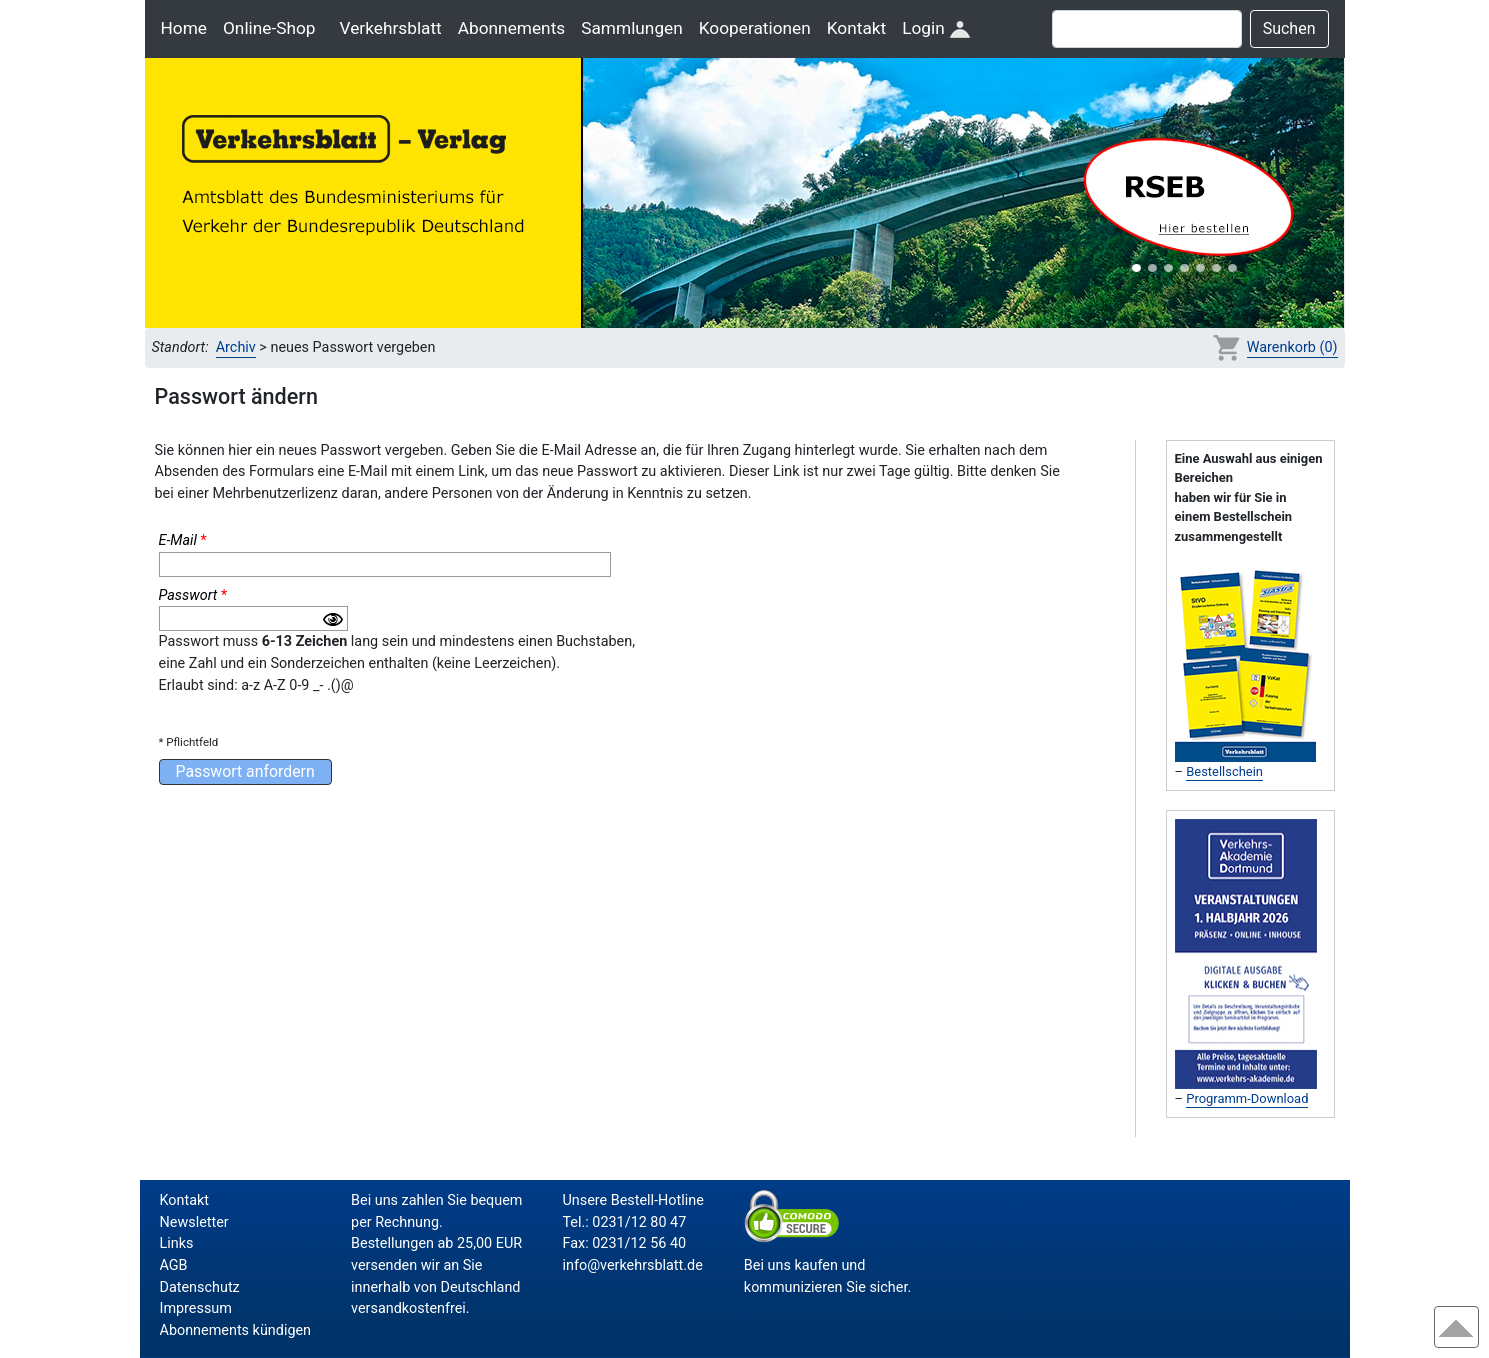 This screenshot has height=1358, width=1489. I want to click on Online-Shop, so click(269, 28).